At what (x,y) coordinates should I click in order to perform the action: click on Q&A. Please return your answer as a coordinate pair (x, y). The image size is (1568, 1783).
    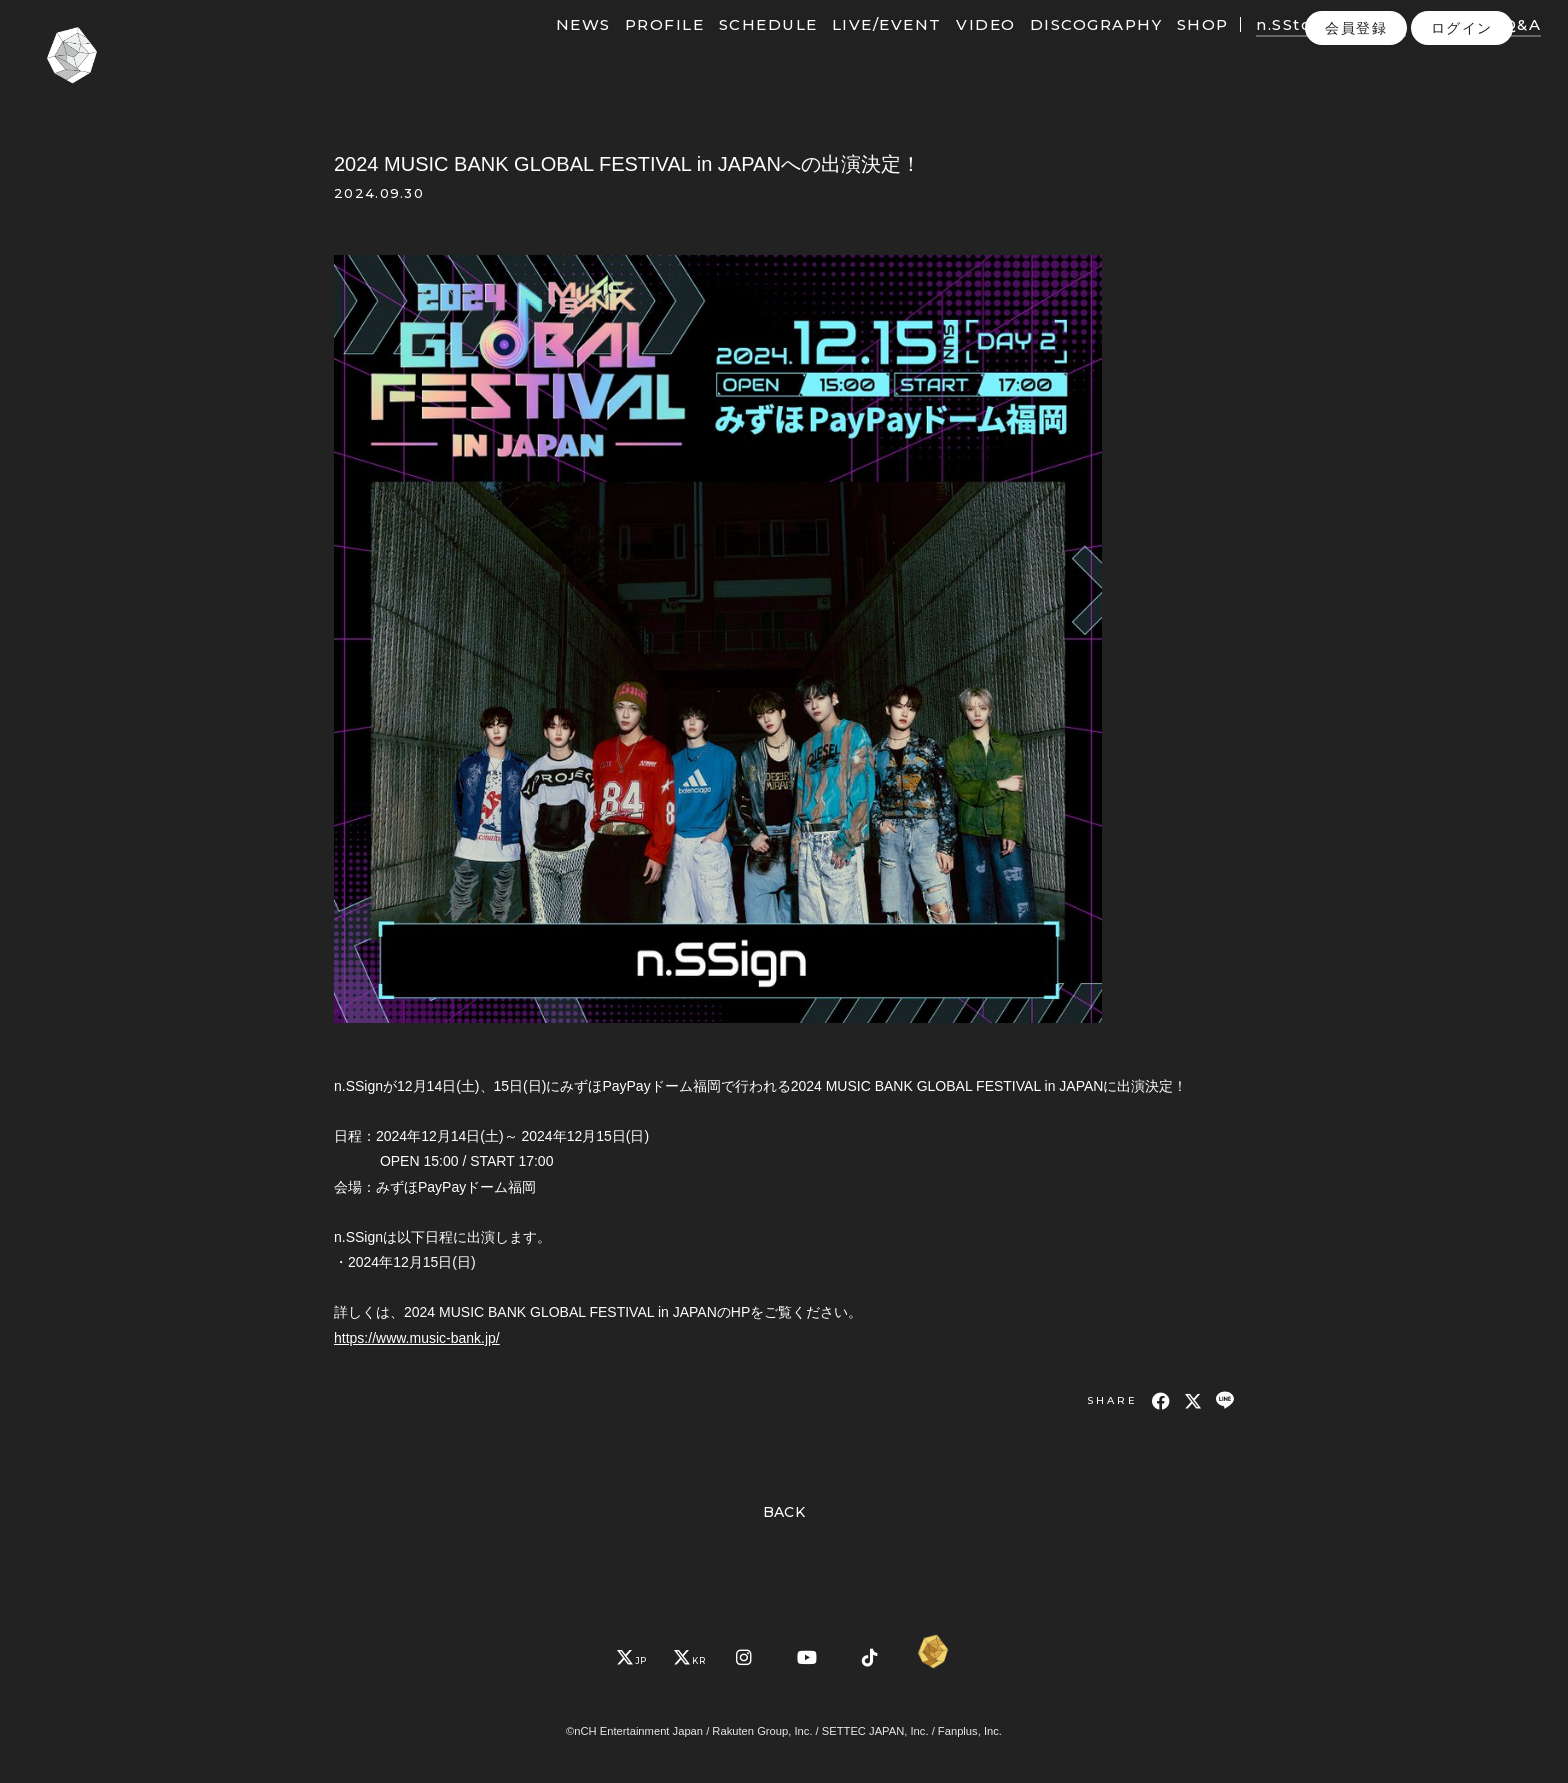
    Looking at the image, I should click on (1491, 47).